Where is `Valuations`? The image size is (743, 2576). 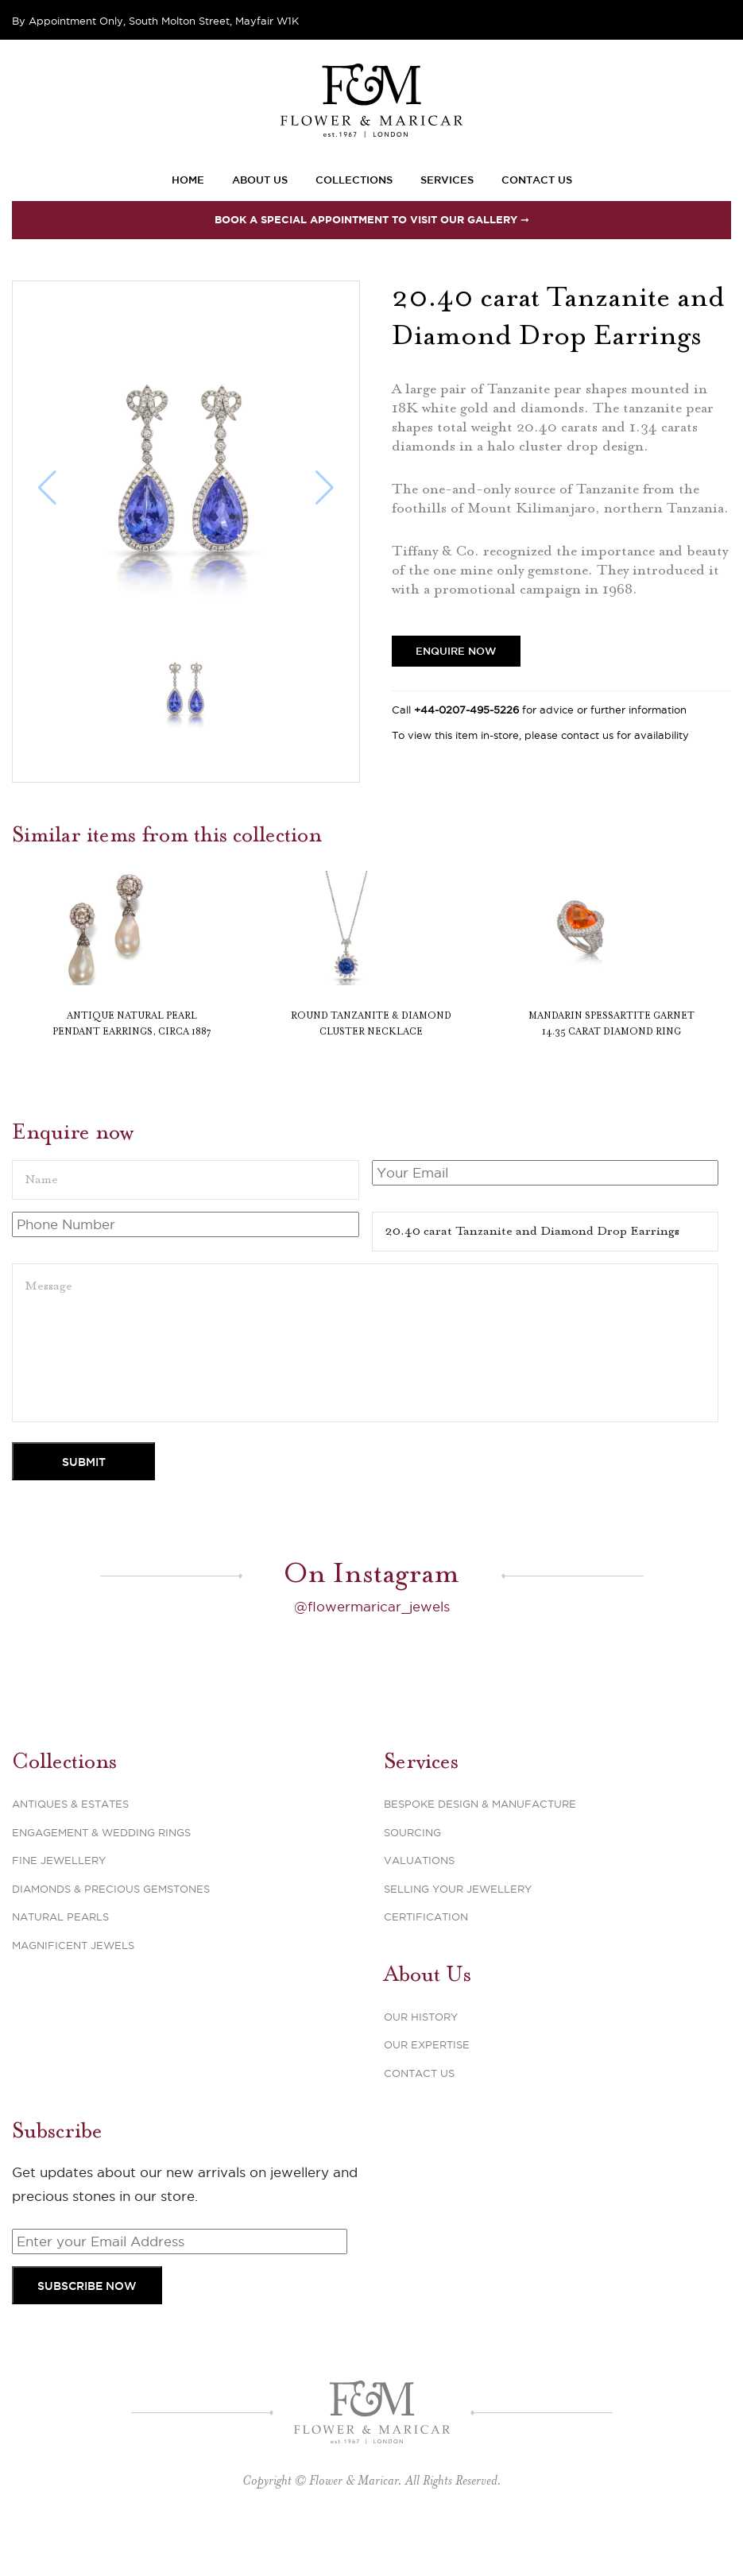
Valuations is located at coordinates (419, 1896).